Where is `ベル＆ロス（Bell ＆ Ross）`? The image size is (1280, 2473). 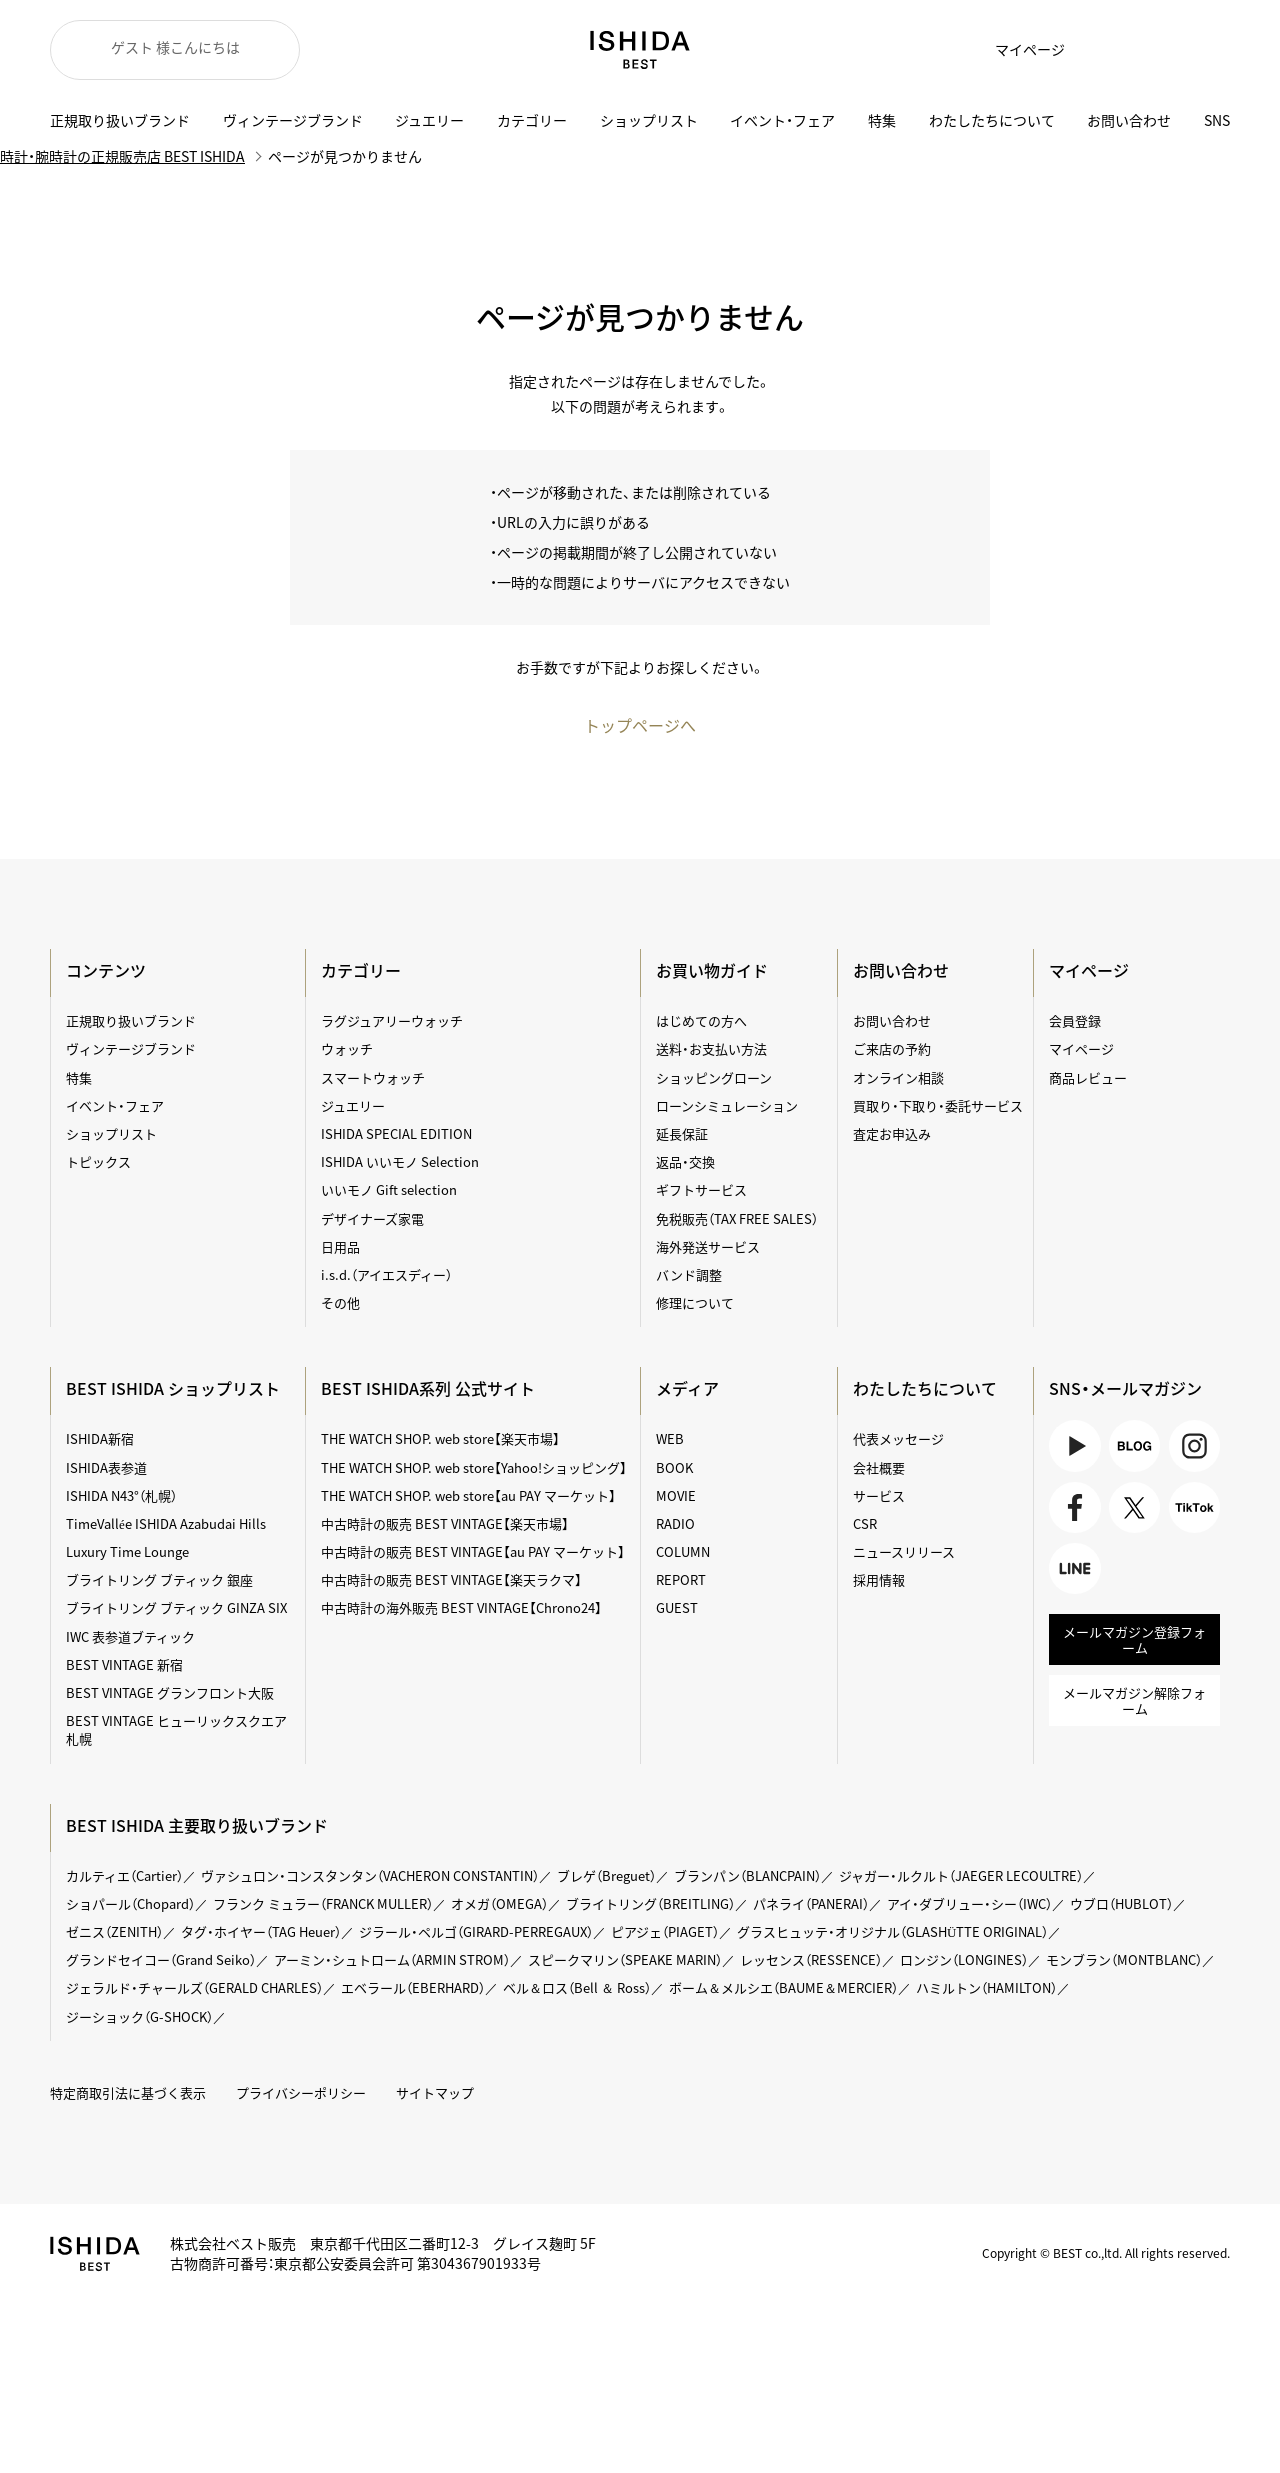 ベル＆ロス（Bell ＆ Ross） is located at coordinates (577, 1987).